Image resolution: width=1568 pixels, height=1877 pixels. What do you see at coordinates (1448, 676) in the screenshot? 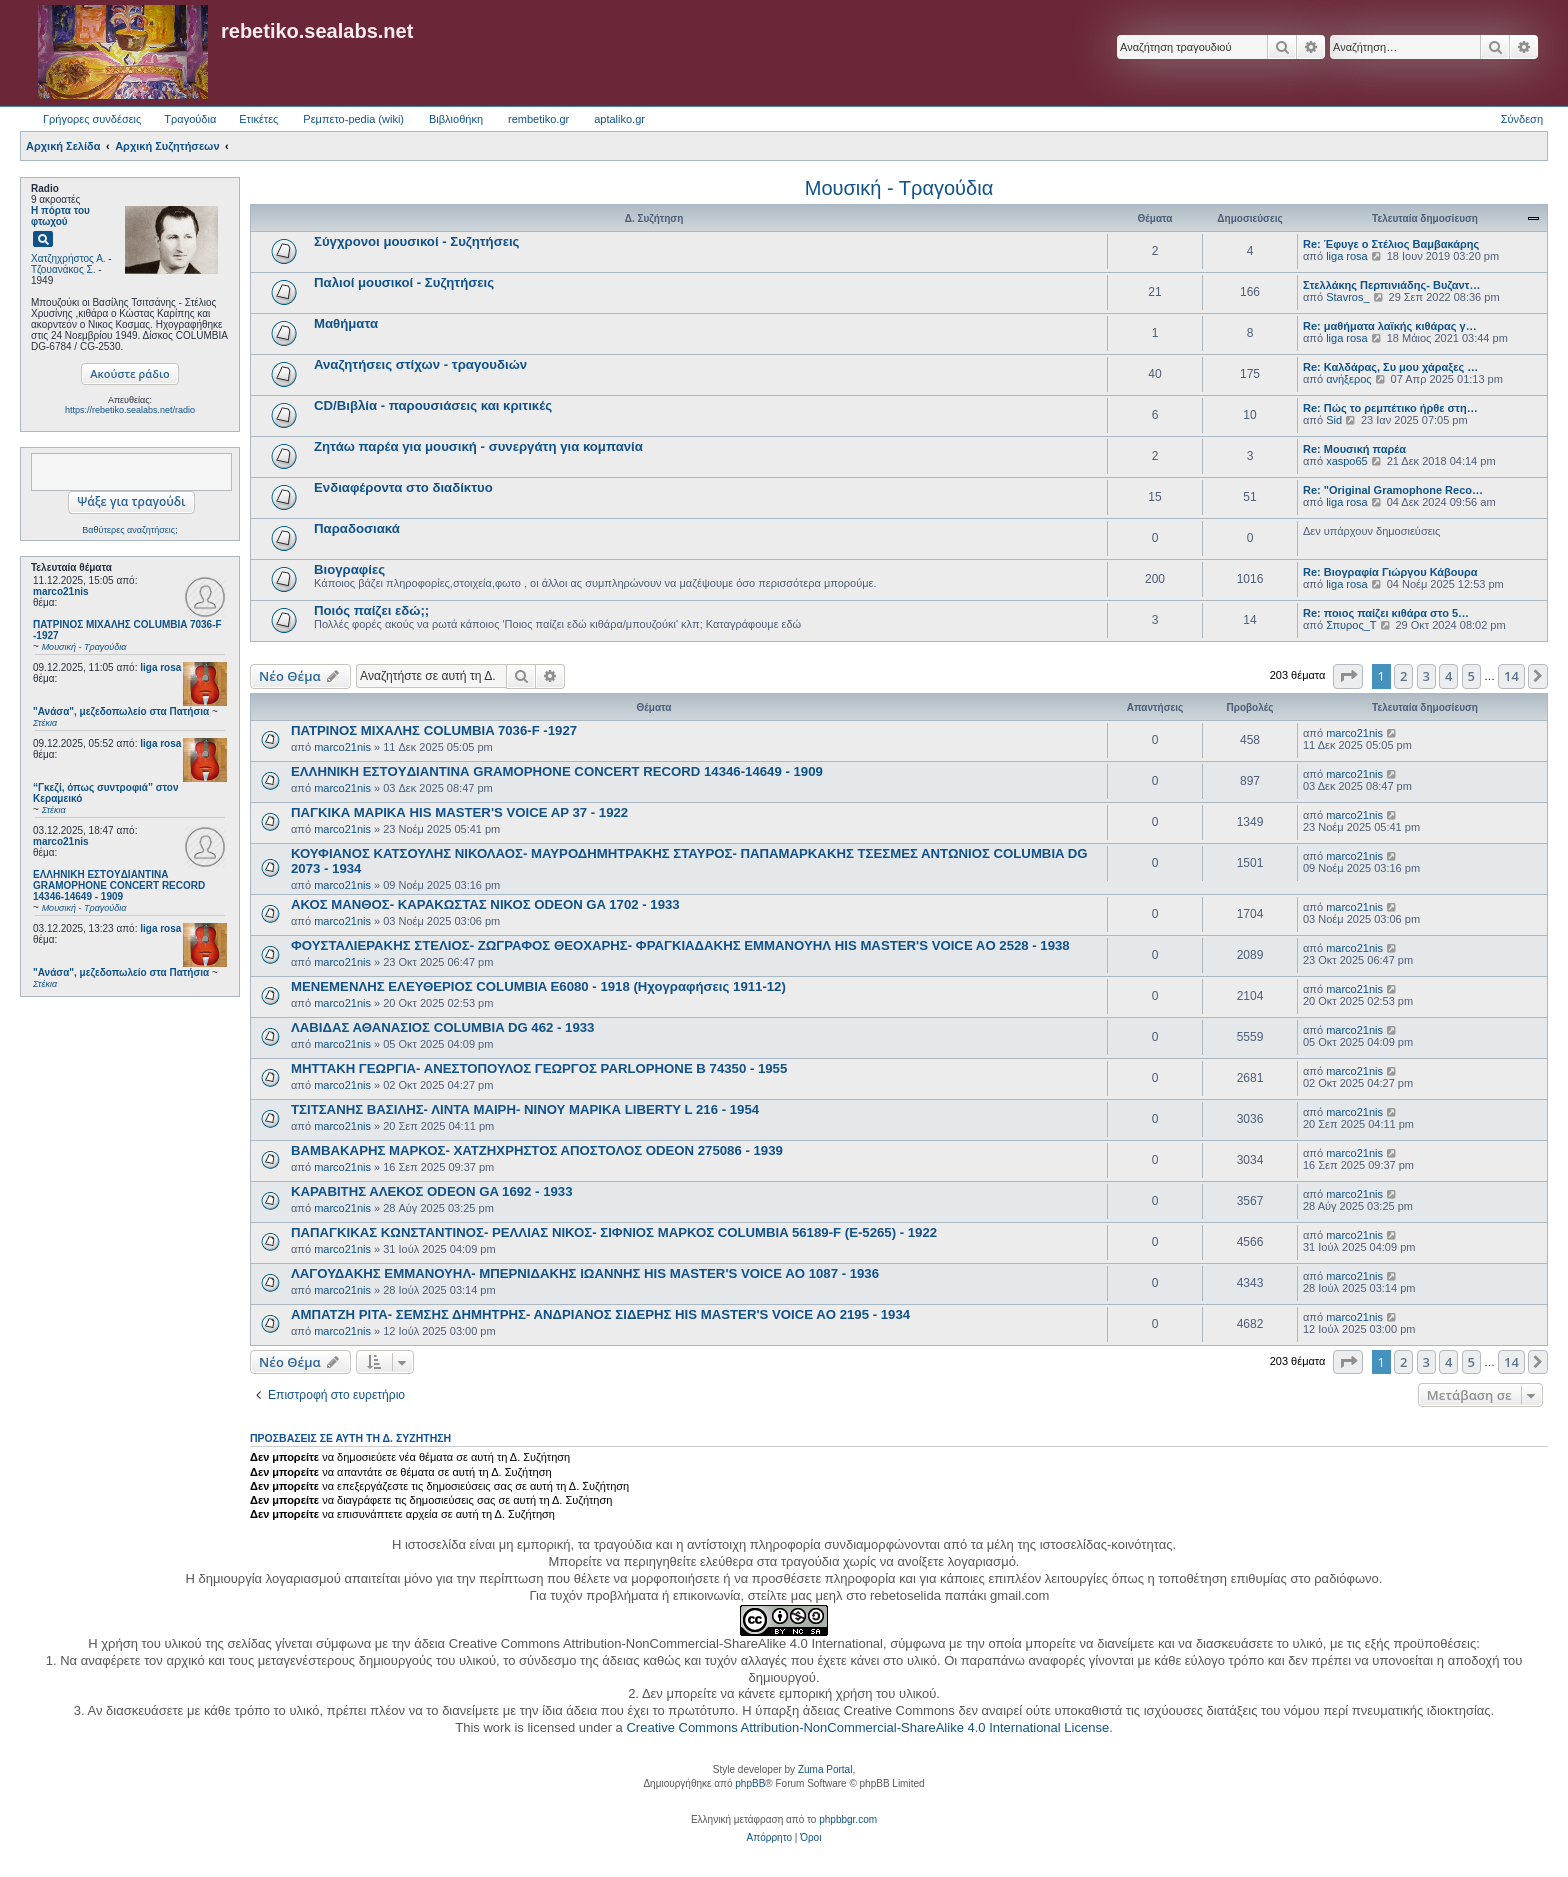
I see `4 [button]` at bounding box center [1448, 676].